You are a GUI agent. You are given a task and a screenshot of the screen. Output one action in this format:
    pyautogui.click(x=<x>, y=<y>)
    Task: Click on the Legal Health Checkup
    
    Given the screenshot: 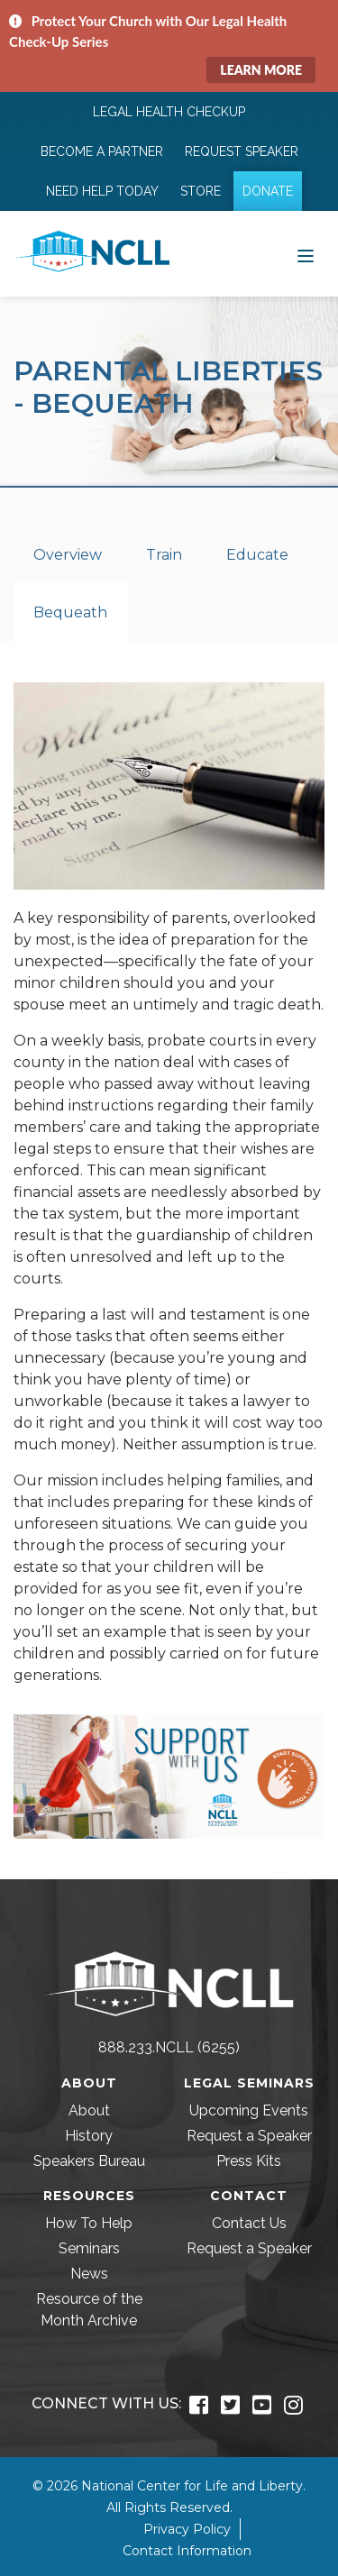 What is the action you would take?
    pyautogui.click(x=169, y=112)
    